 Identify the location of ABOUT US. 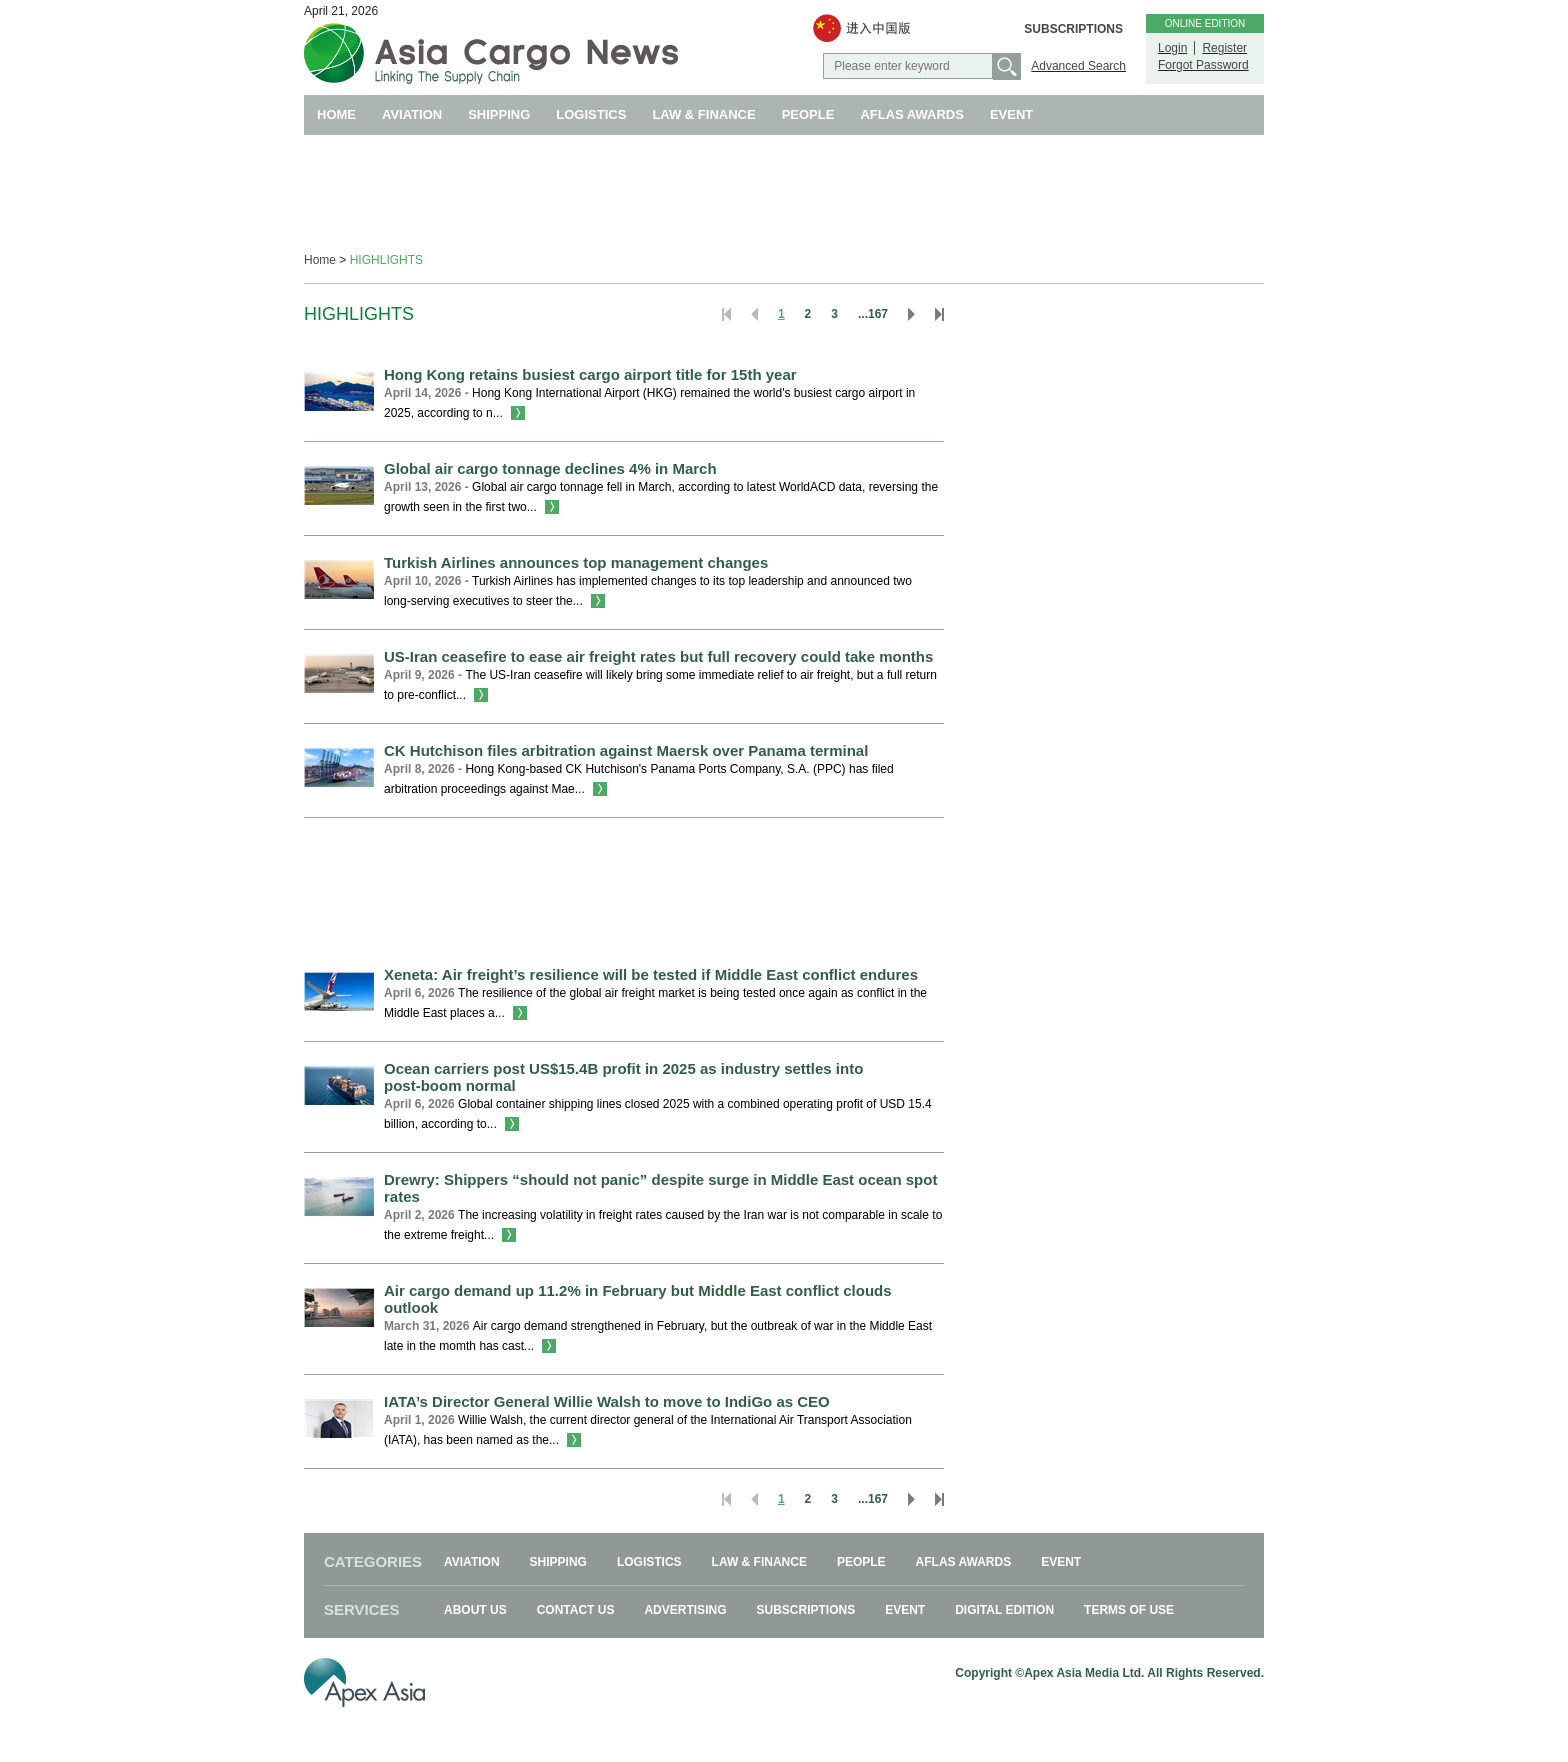
(475, 1610).